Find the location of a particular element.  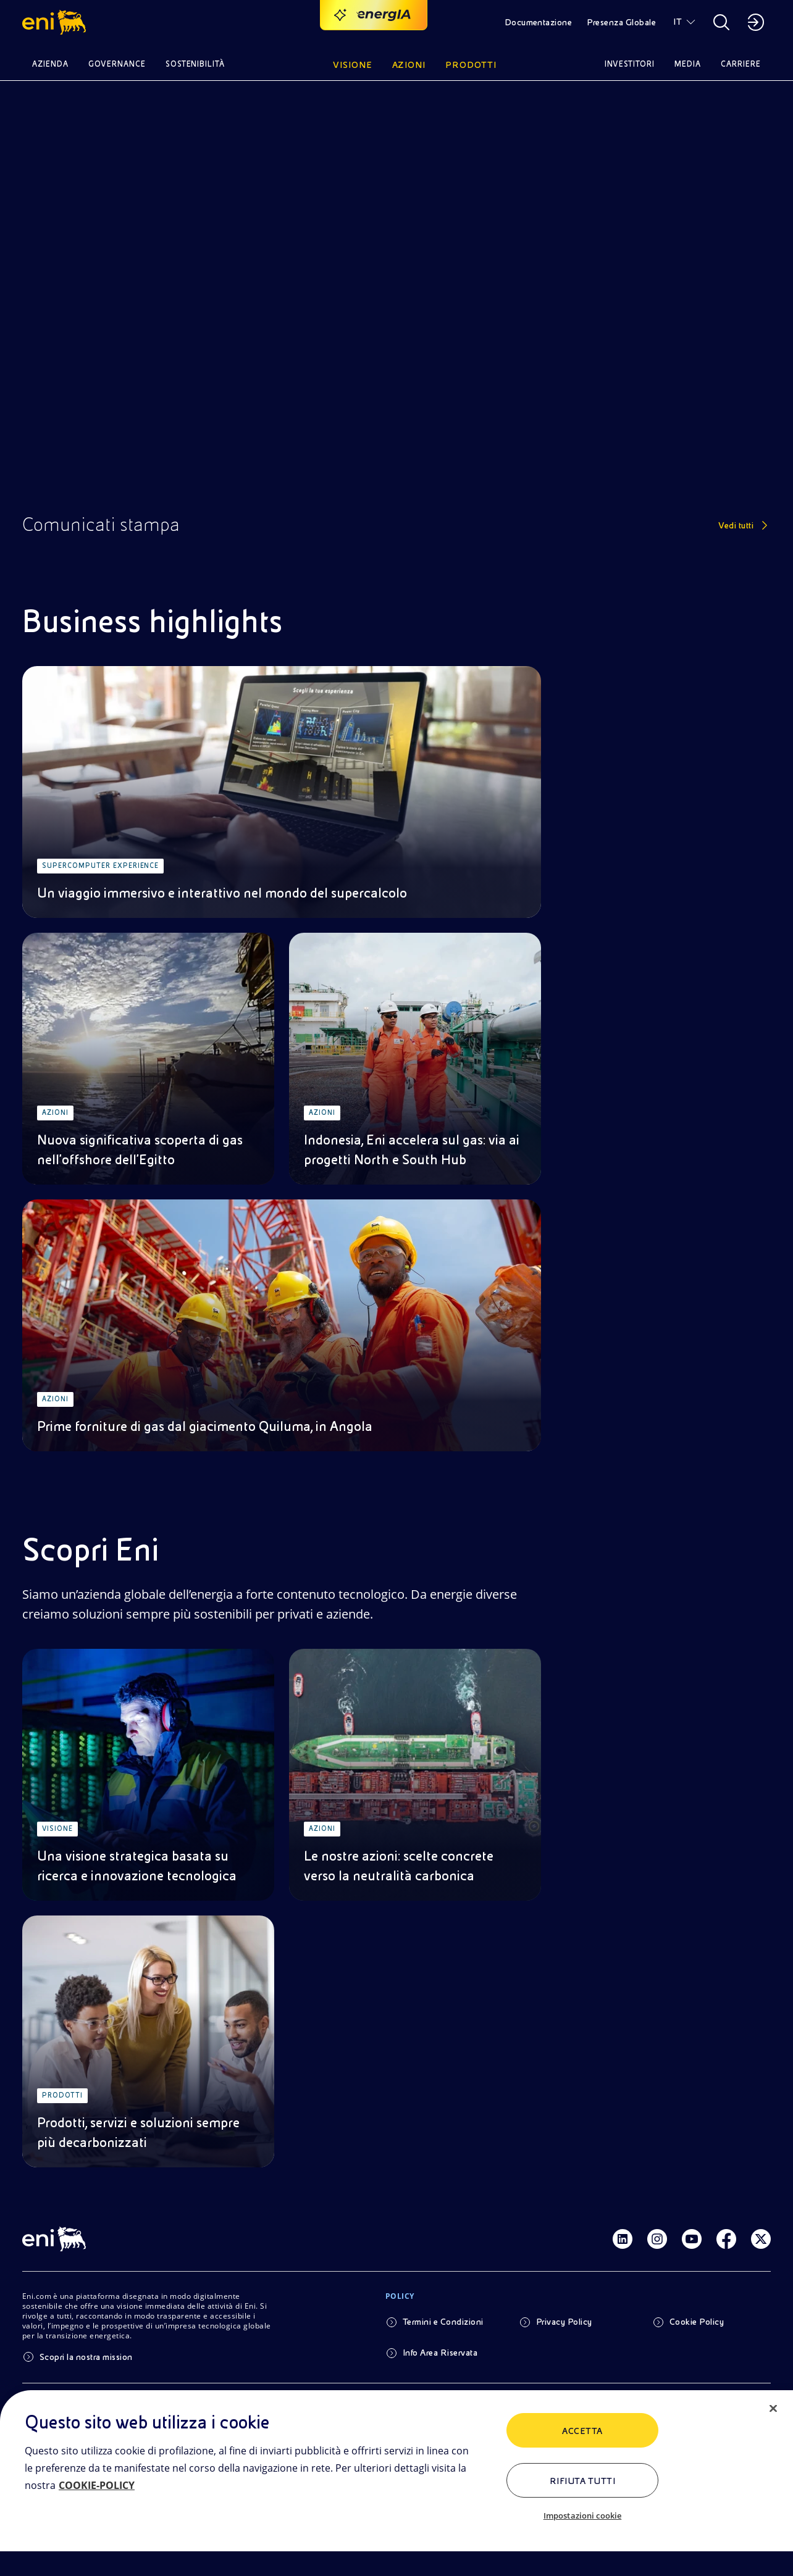

Documentazione [button] is located at coordinates (539, 22).